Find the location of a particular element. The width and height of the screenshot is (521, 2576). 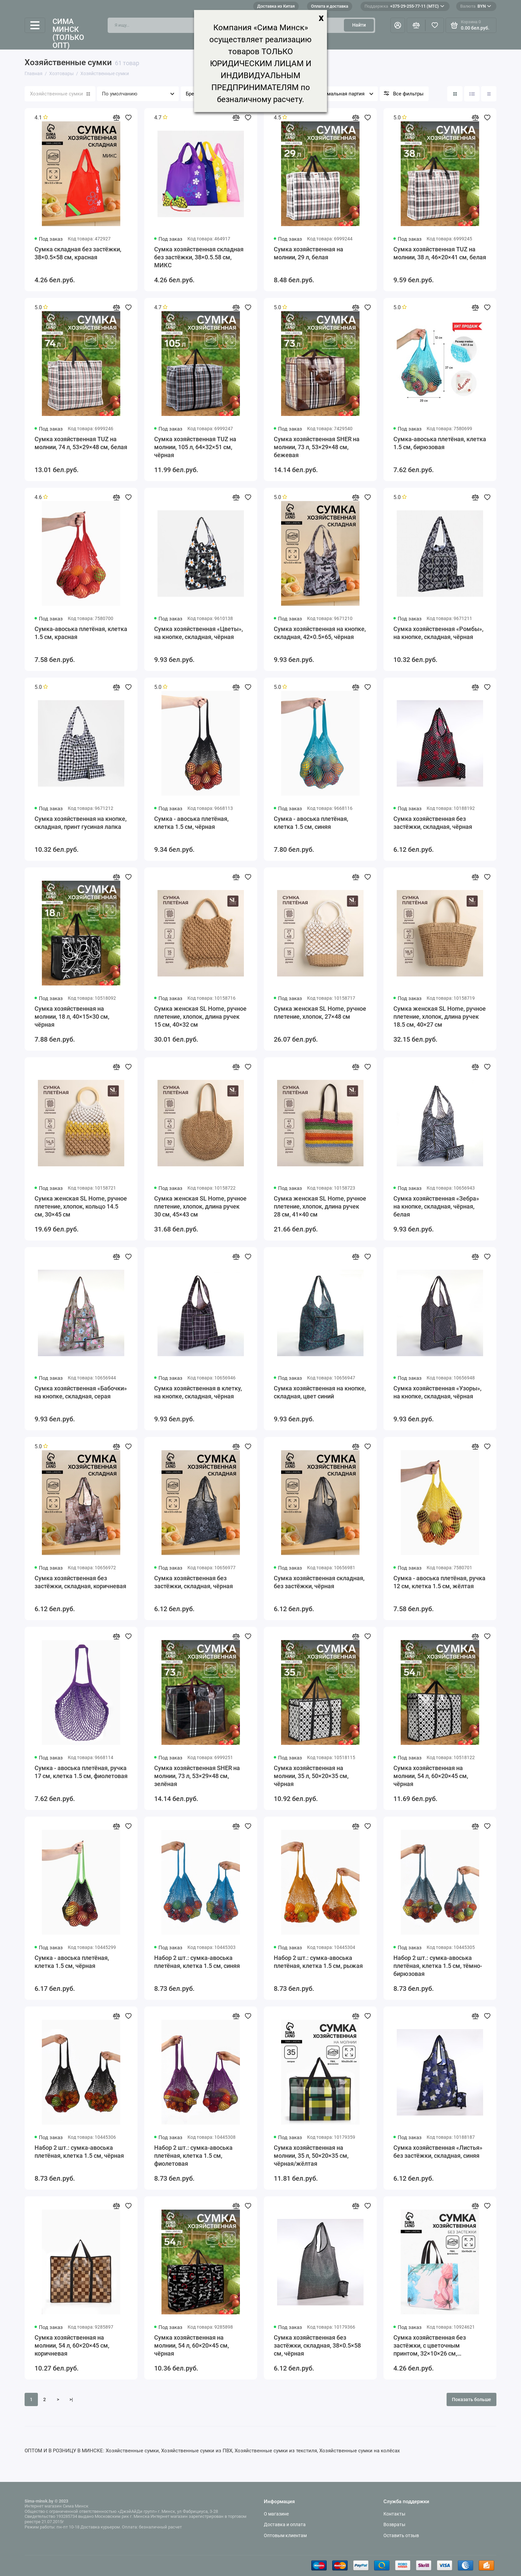

Оптовым клиентам is located at coordinates (285, 2535).